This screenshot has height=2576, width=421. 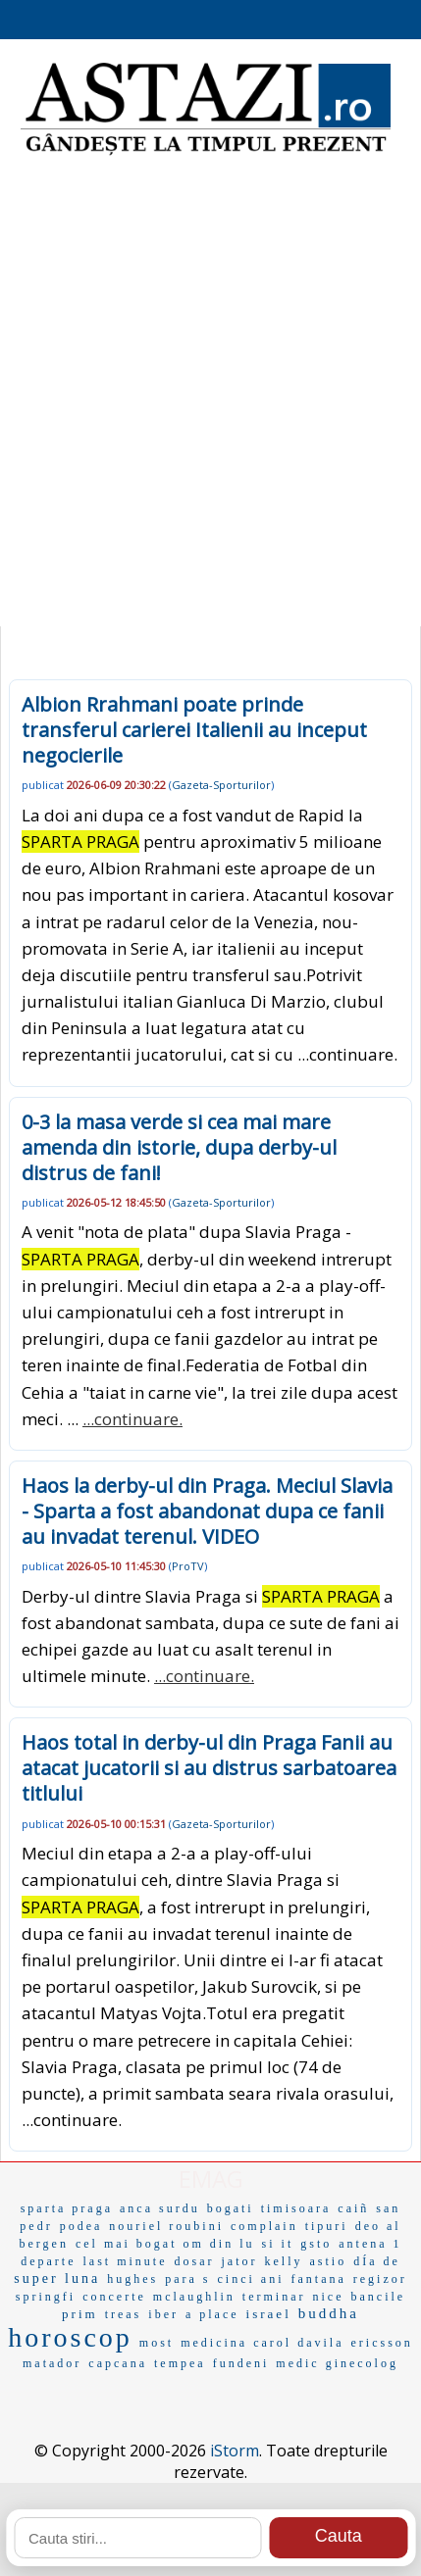 I want to click on si it, so click(x=278, y=2244).